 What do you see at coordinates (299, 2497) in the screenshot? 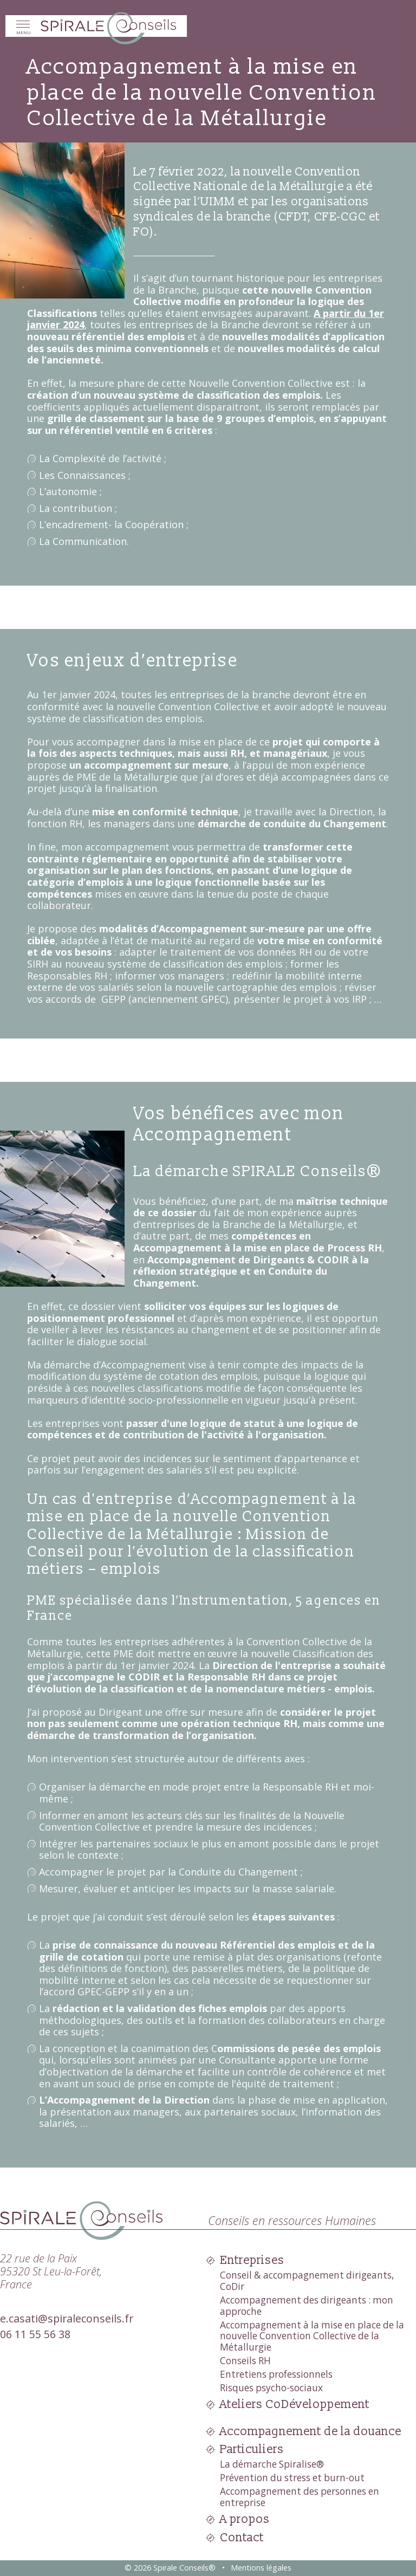
I see `Accompagnement des personnes en entreprise` at bounding box center [299, 2497].